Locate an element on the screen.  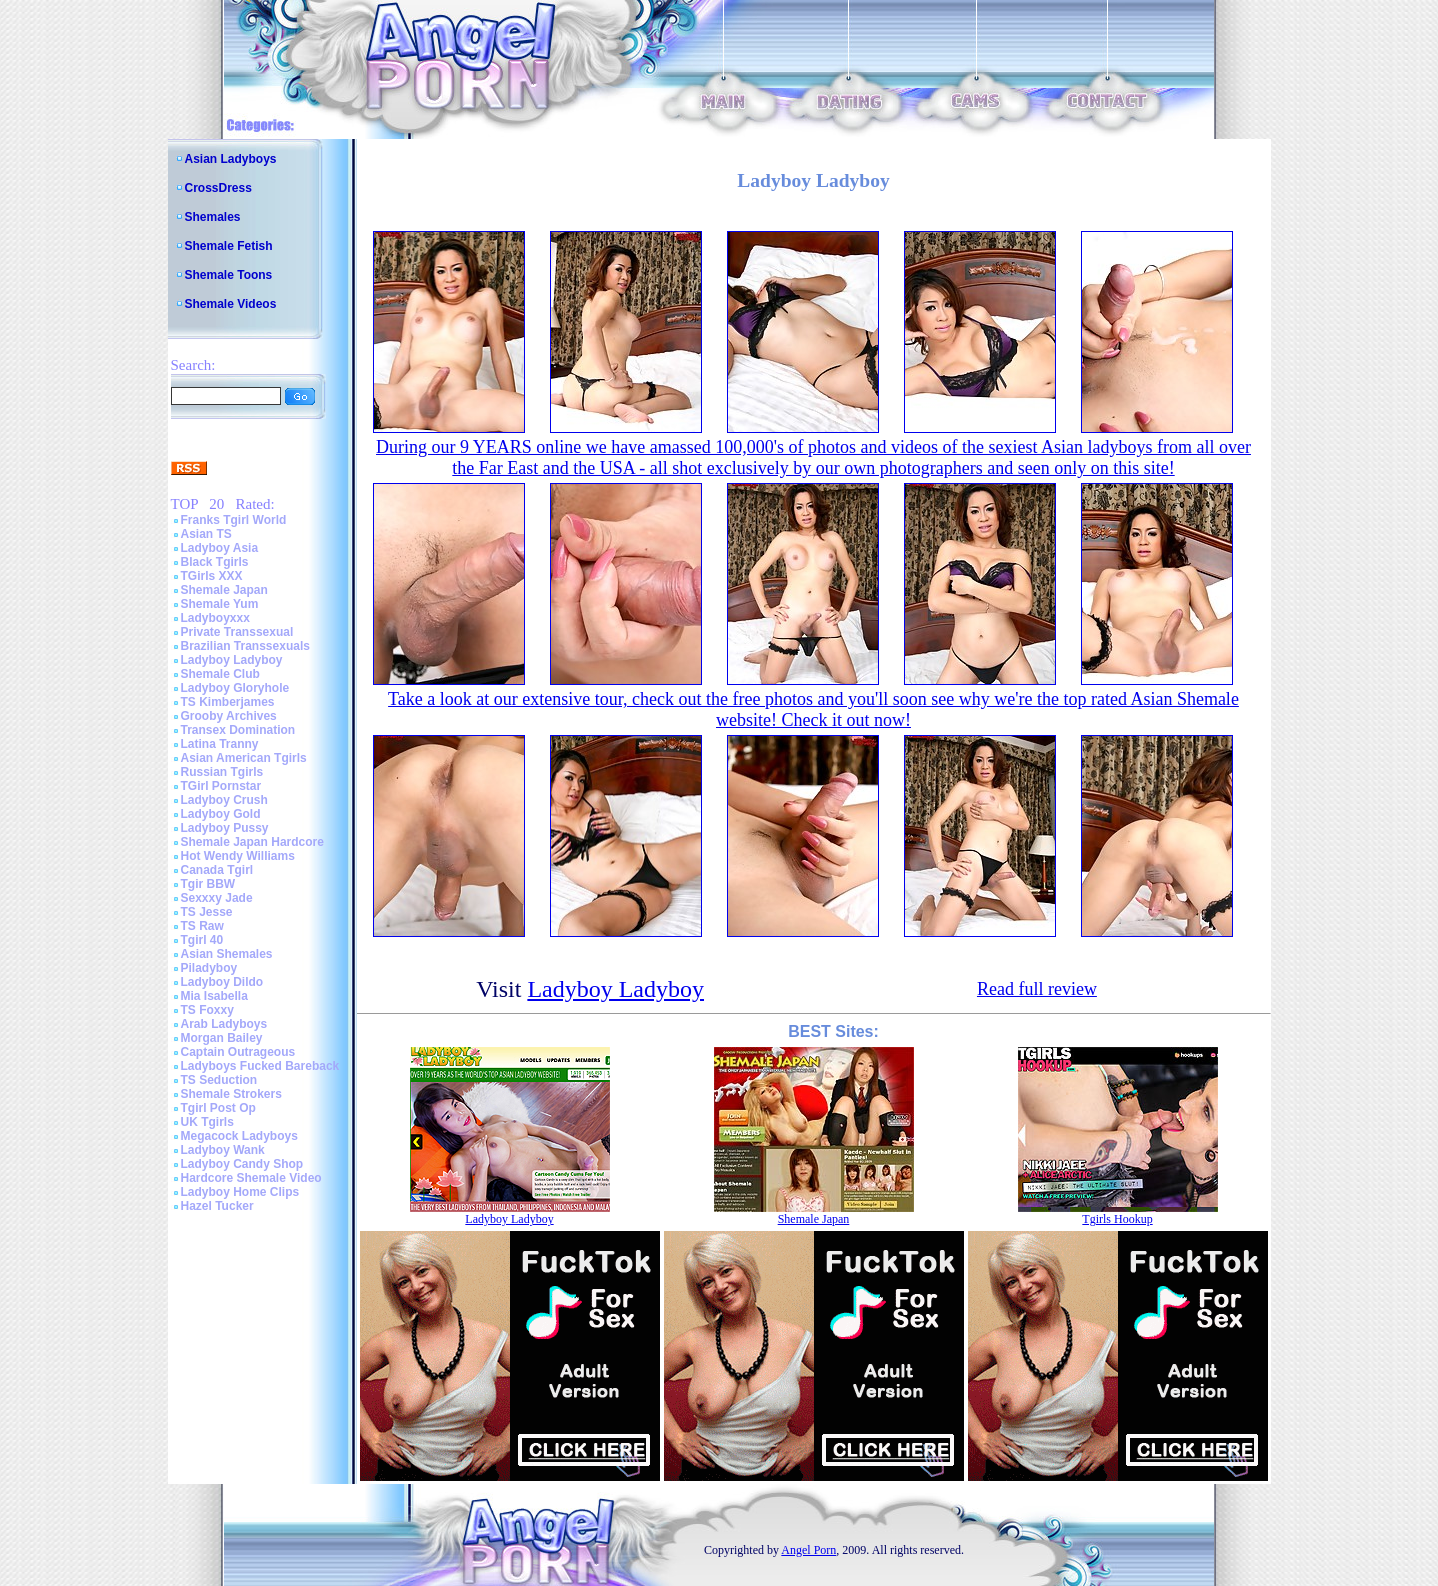
Tgirls Hookup is located at coordinates (1117, 1219).